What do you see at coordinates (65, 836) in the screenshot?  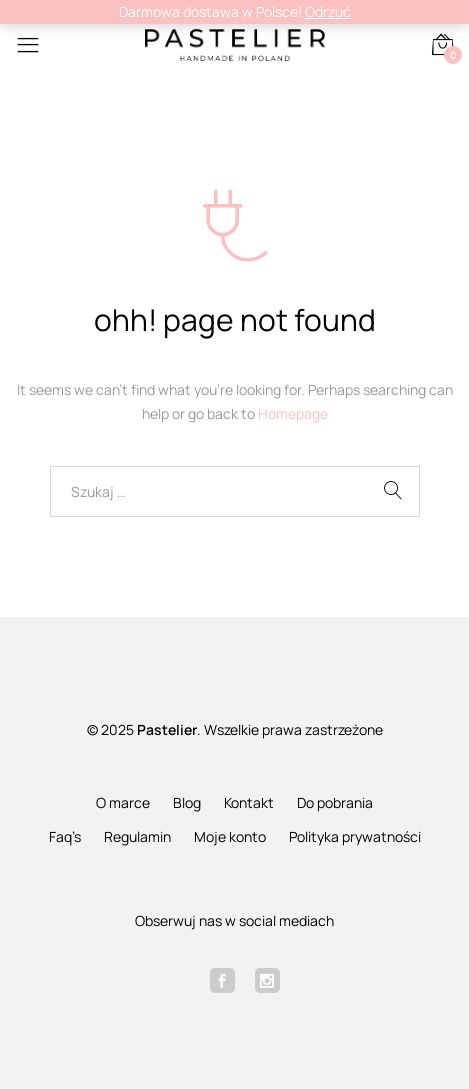 I see `Faq’s` at bounding box center [65, 836].